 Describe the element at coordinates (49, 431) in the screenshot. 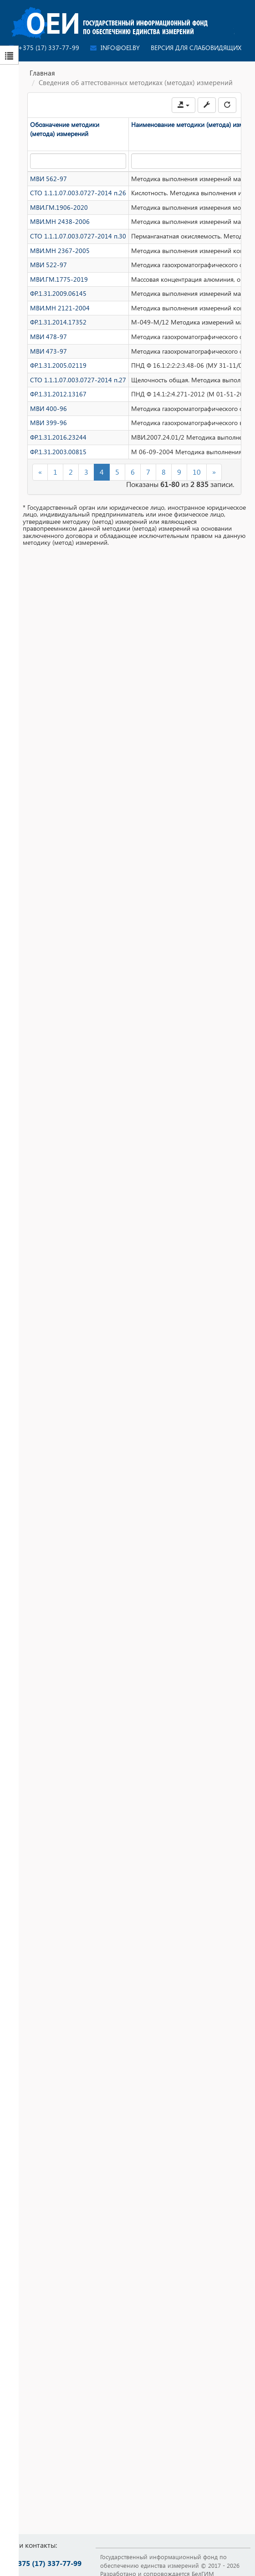

I see `МВИ 399-96` at that location.